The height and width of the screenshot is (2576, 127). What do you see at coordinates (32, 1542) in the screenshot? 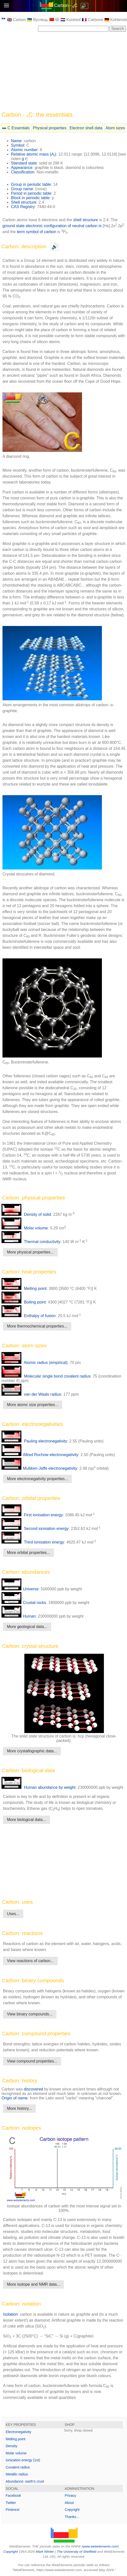
I see `Third ionisation energy` at bounding box center [32, 1542].